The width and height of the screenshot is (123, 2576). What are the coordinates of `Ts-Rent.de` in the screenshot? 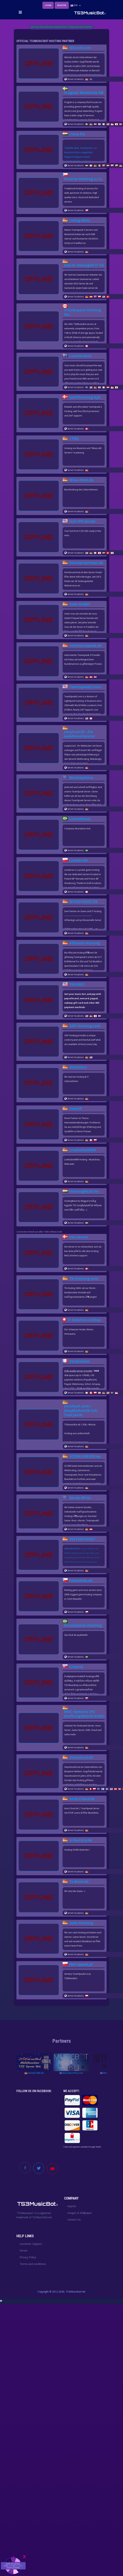 It's located at (79, 1881).